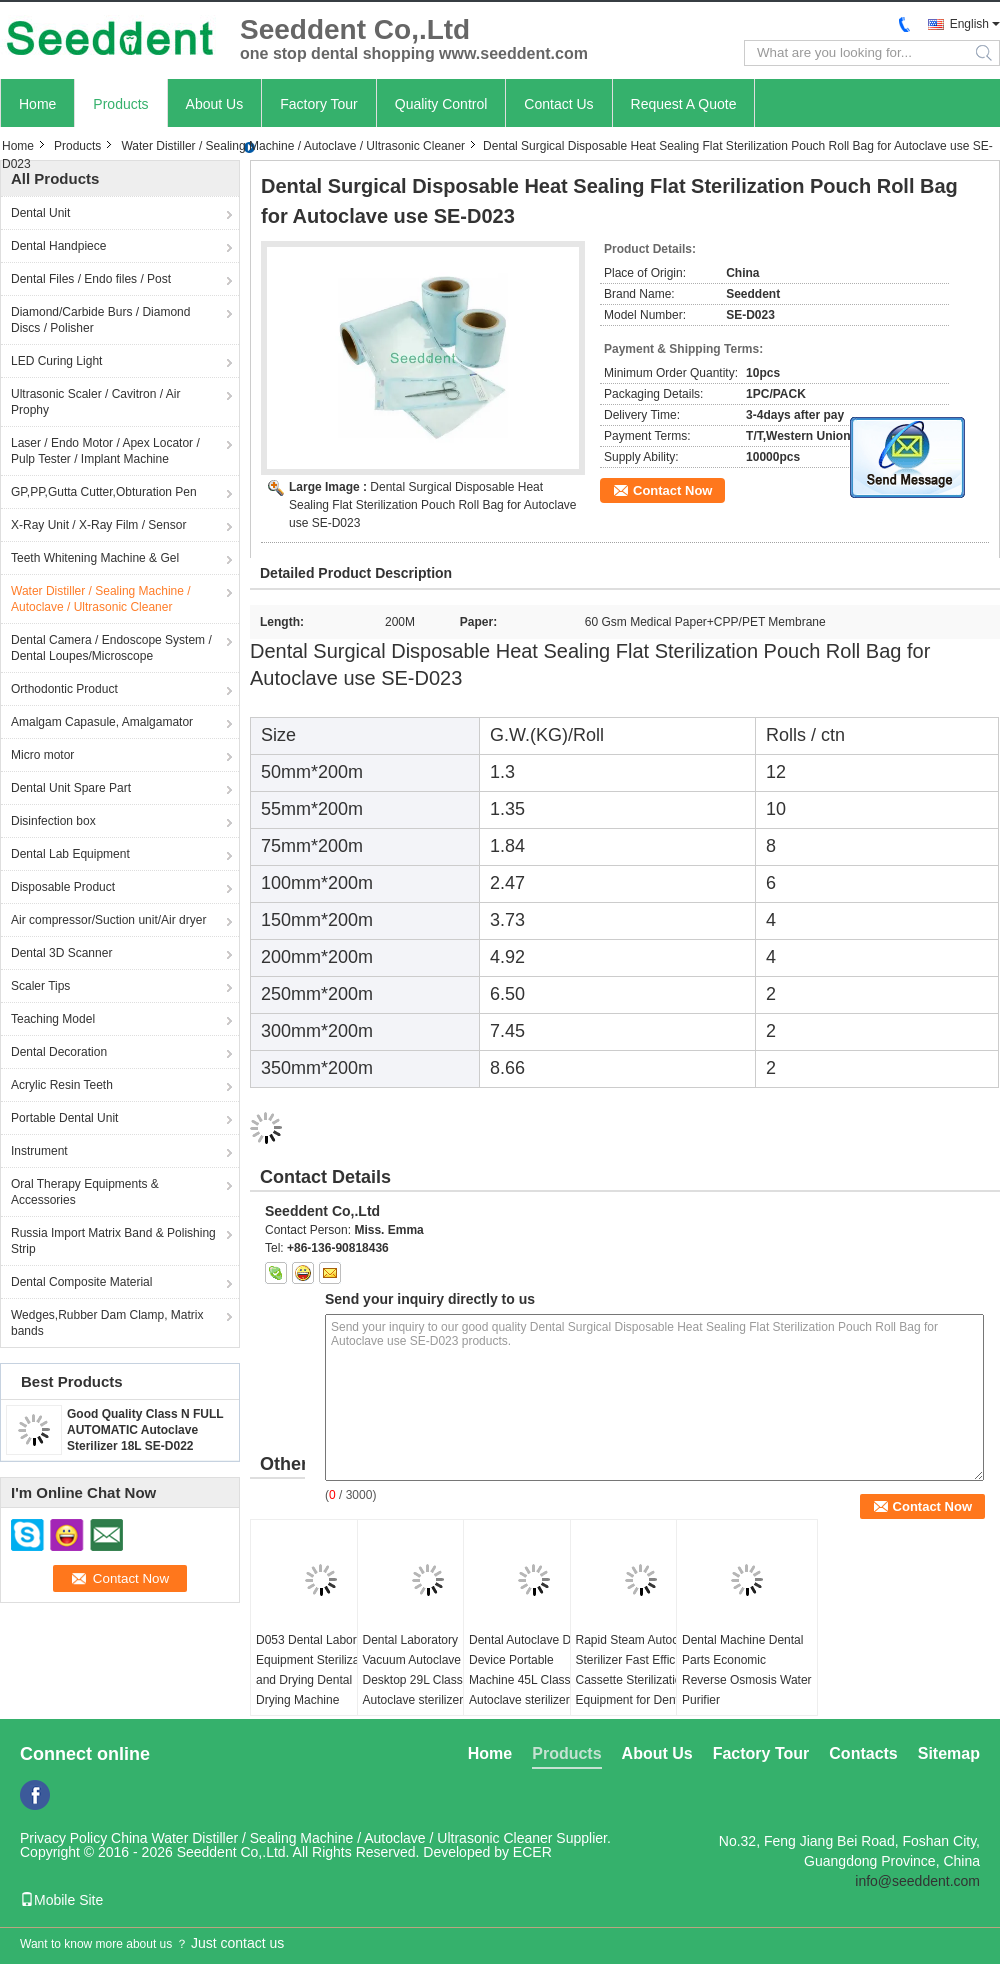  What do you see at coordinates (104, 492) in the screenshot?
I see `GP,PP,Gutta Cutter,Obturation Pen` at bounding box center [104, 492].